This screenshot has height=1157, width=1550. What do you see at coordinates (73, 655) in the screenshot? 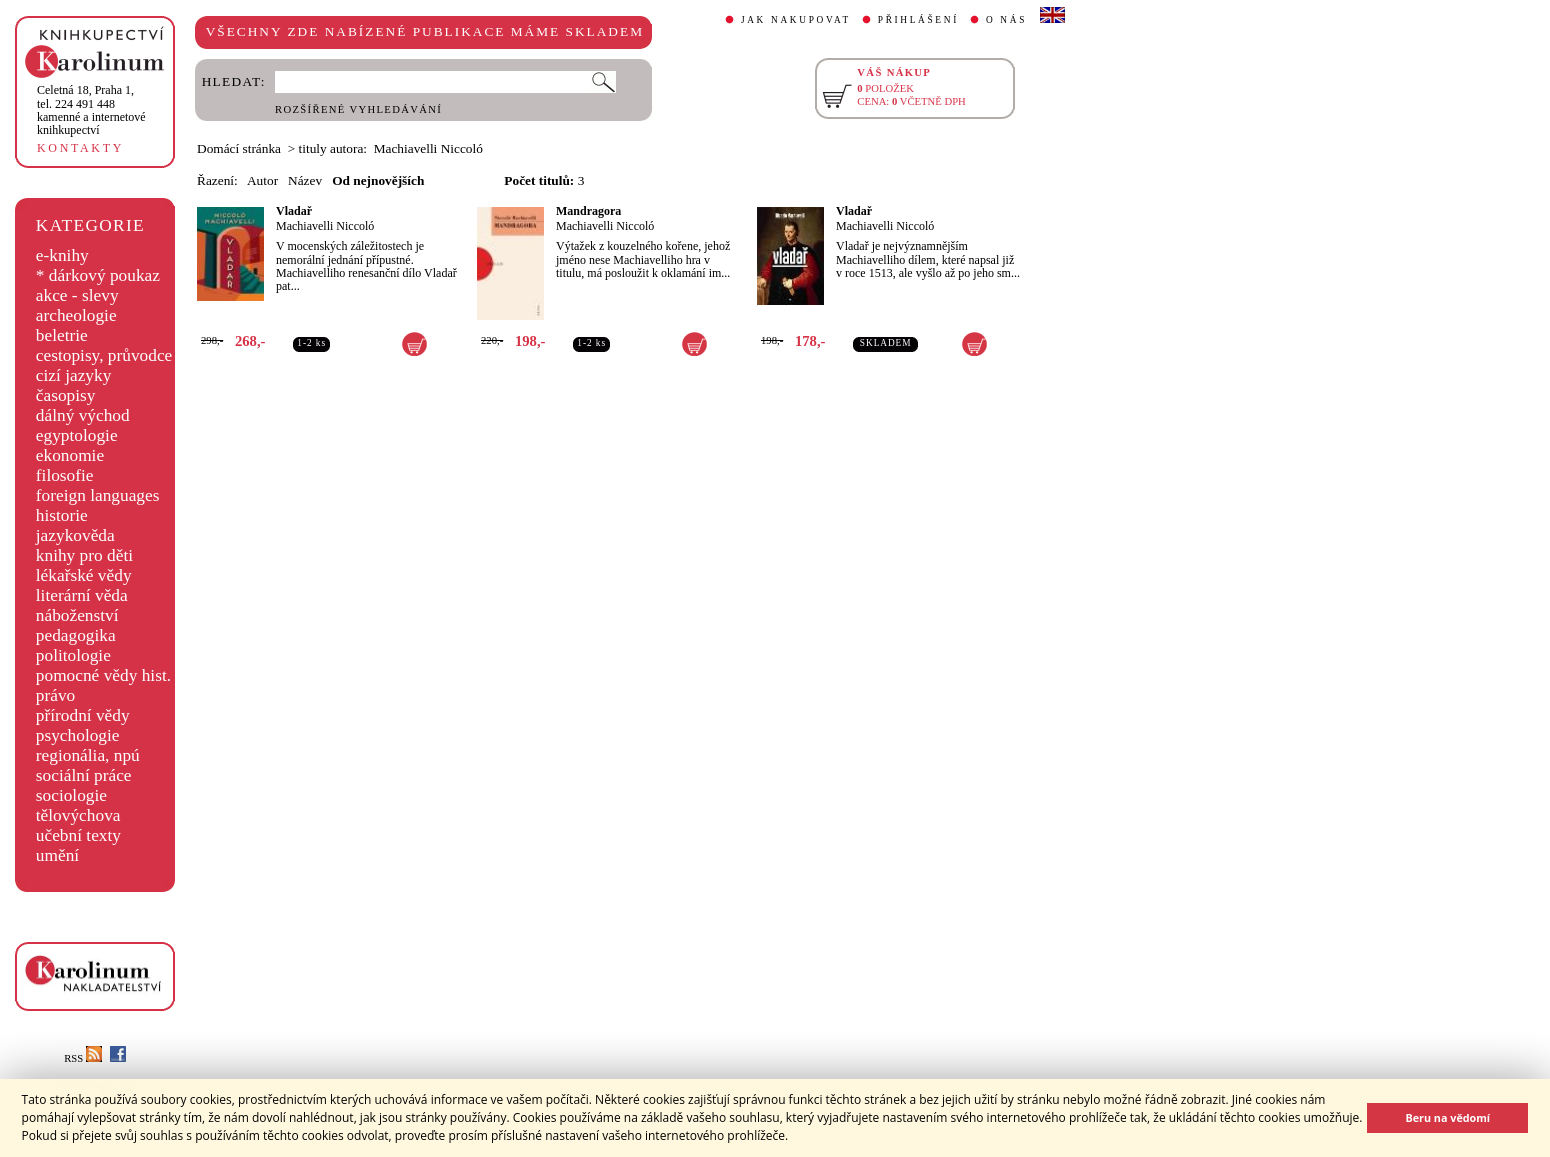
I see `politologie` at bounding box center [73, 655].